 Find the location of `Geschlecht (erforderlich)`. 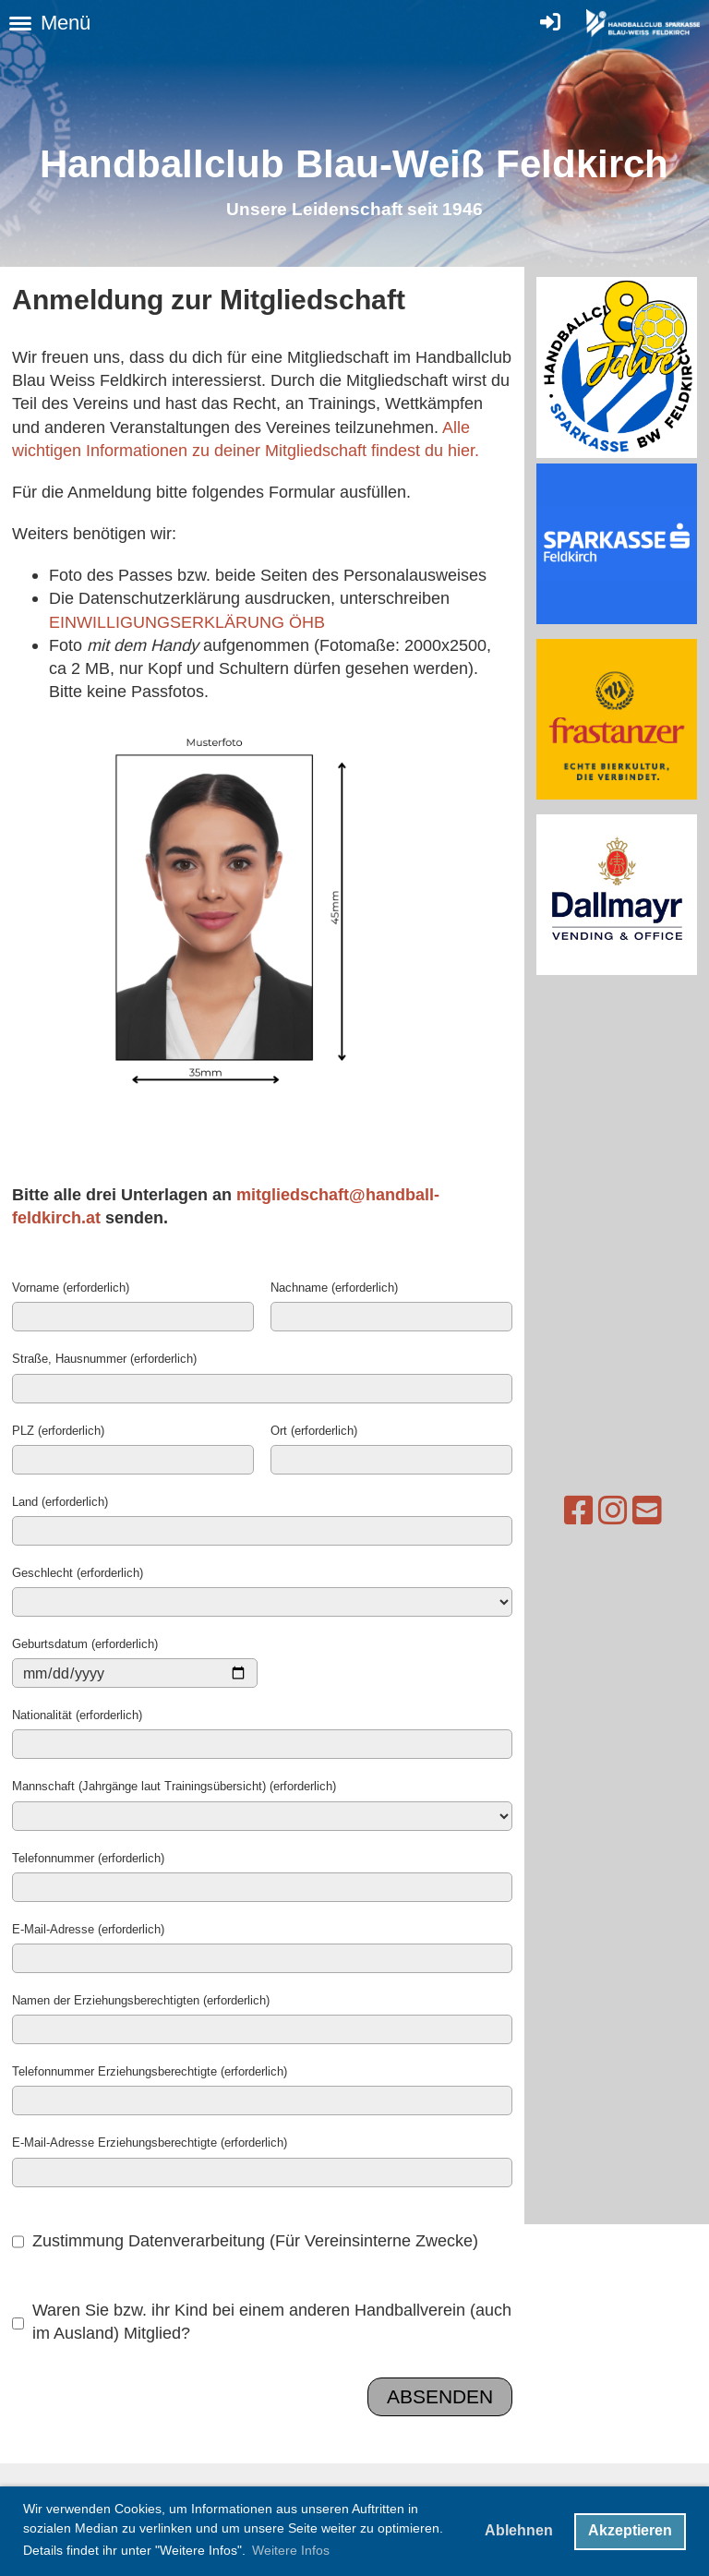

Geschlecht (erforderlich) is located at coordinates (77, 1572).